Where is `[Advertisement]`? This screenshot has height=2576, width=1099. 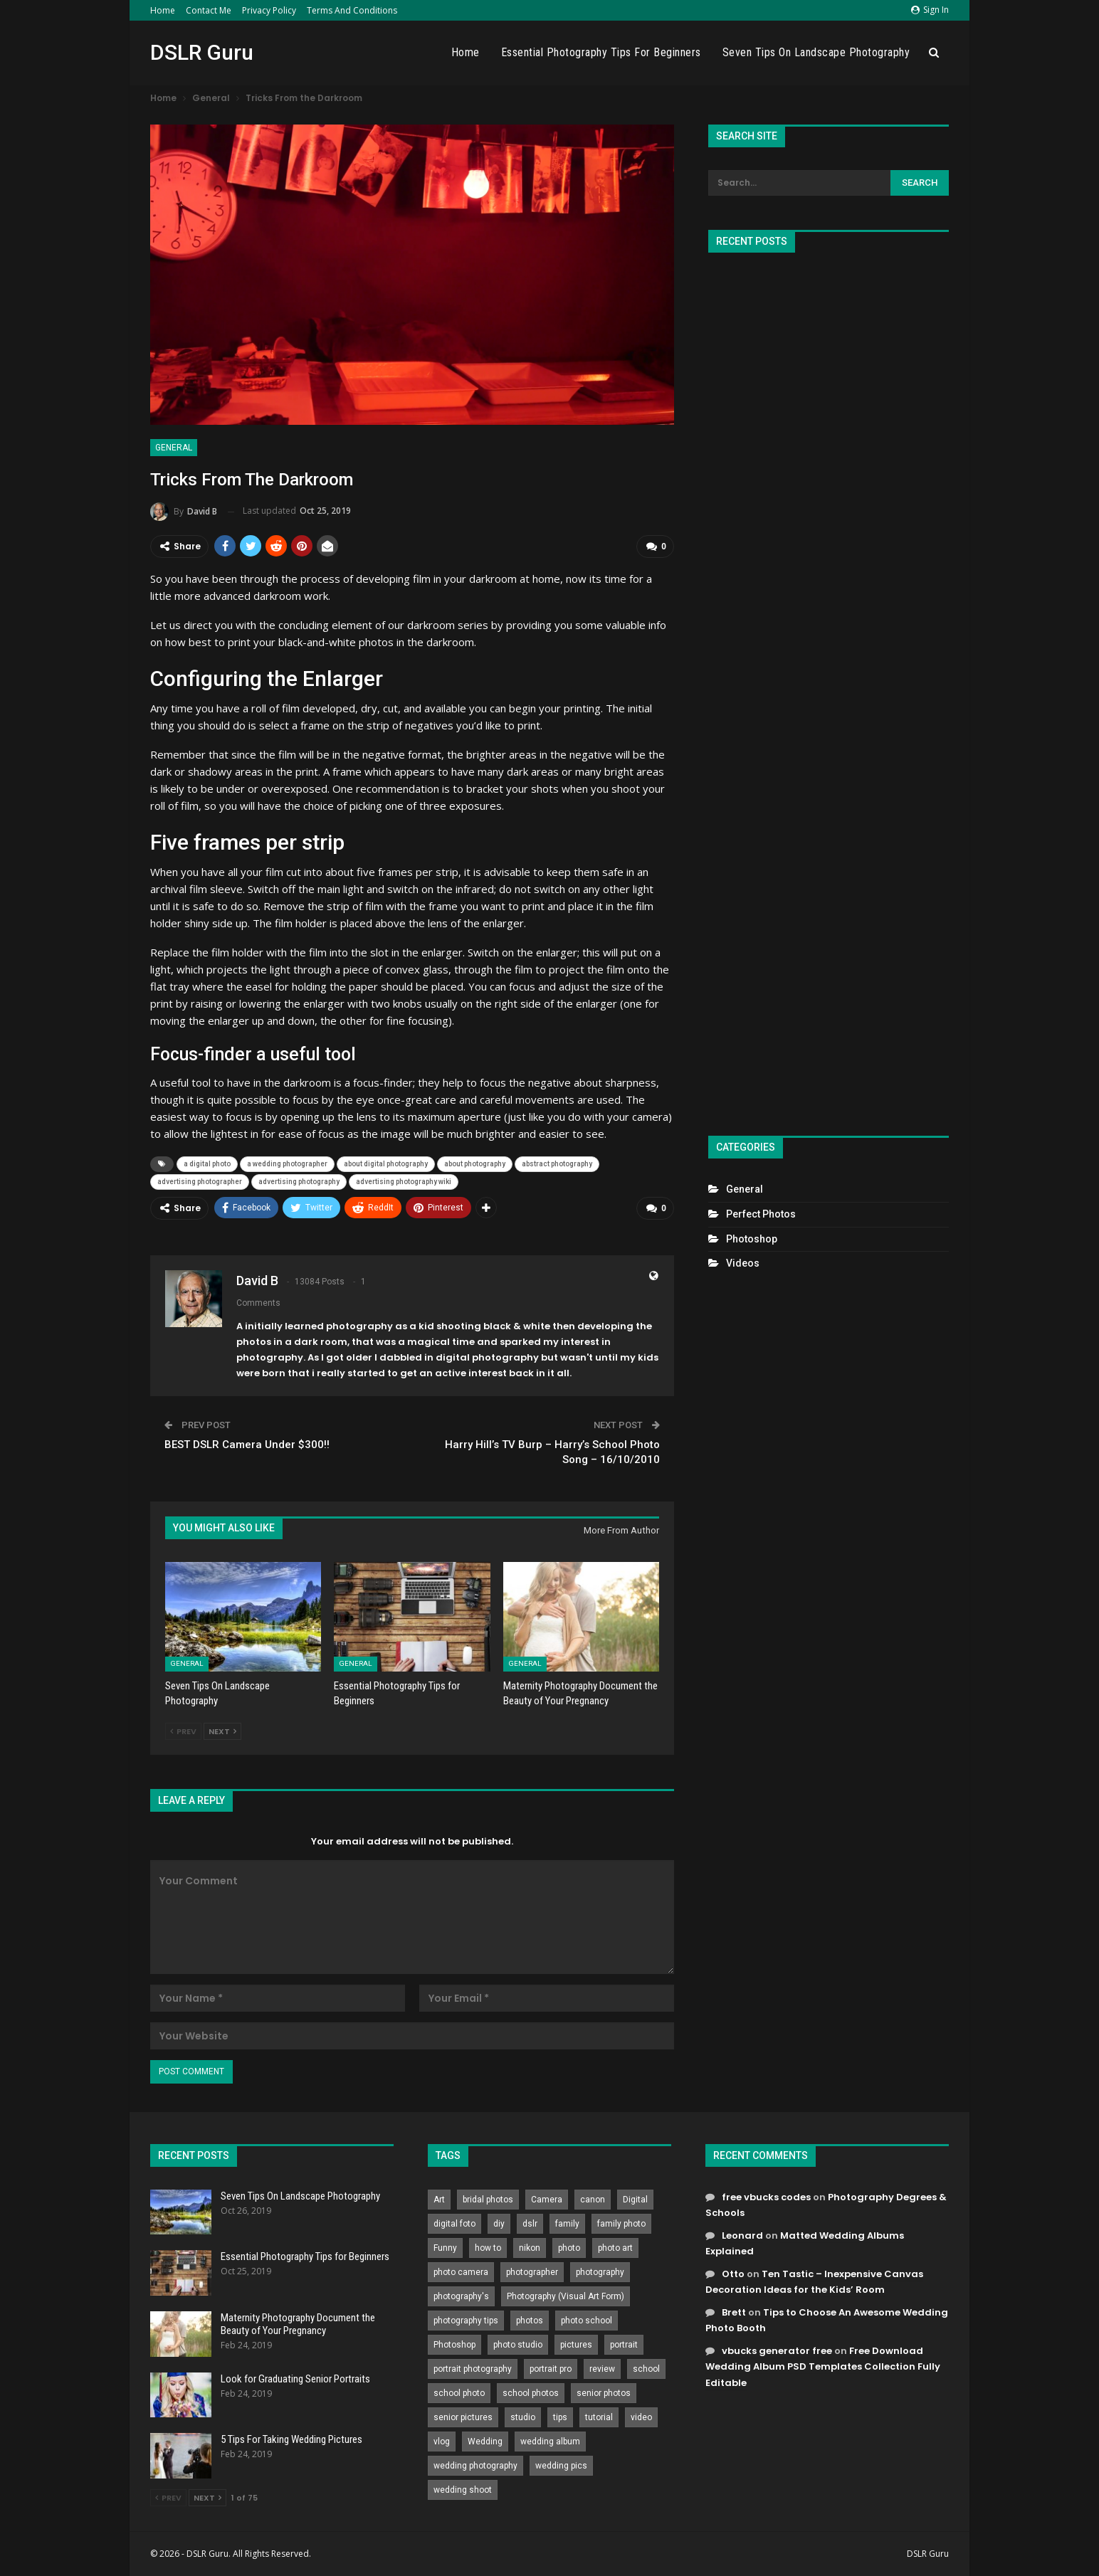 [Advertisement] is located at coordinates (828, 688).